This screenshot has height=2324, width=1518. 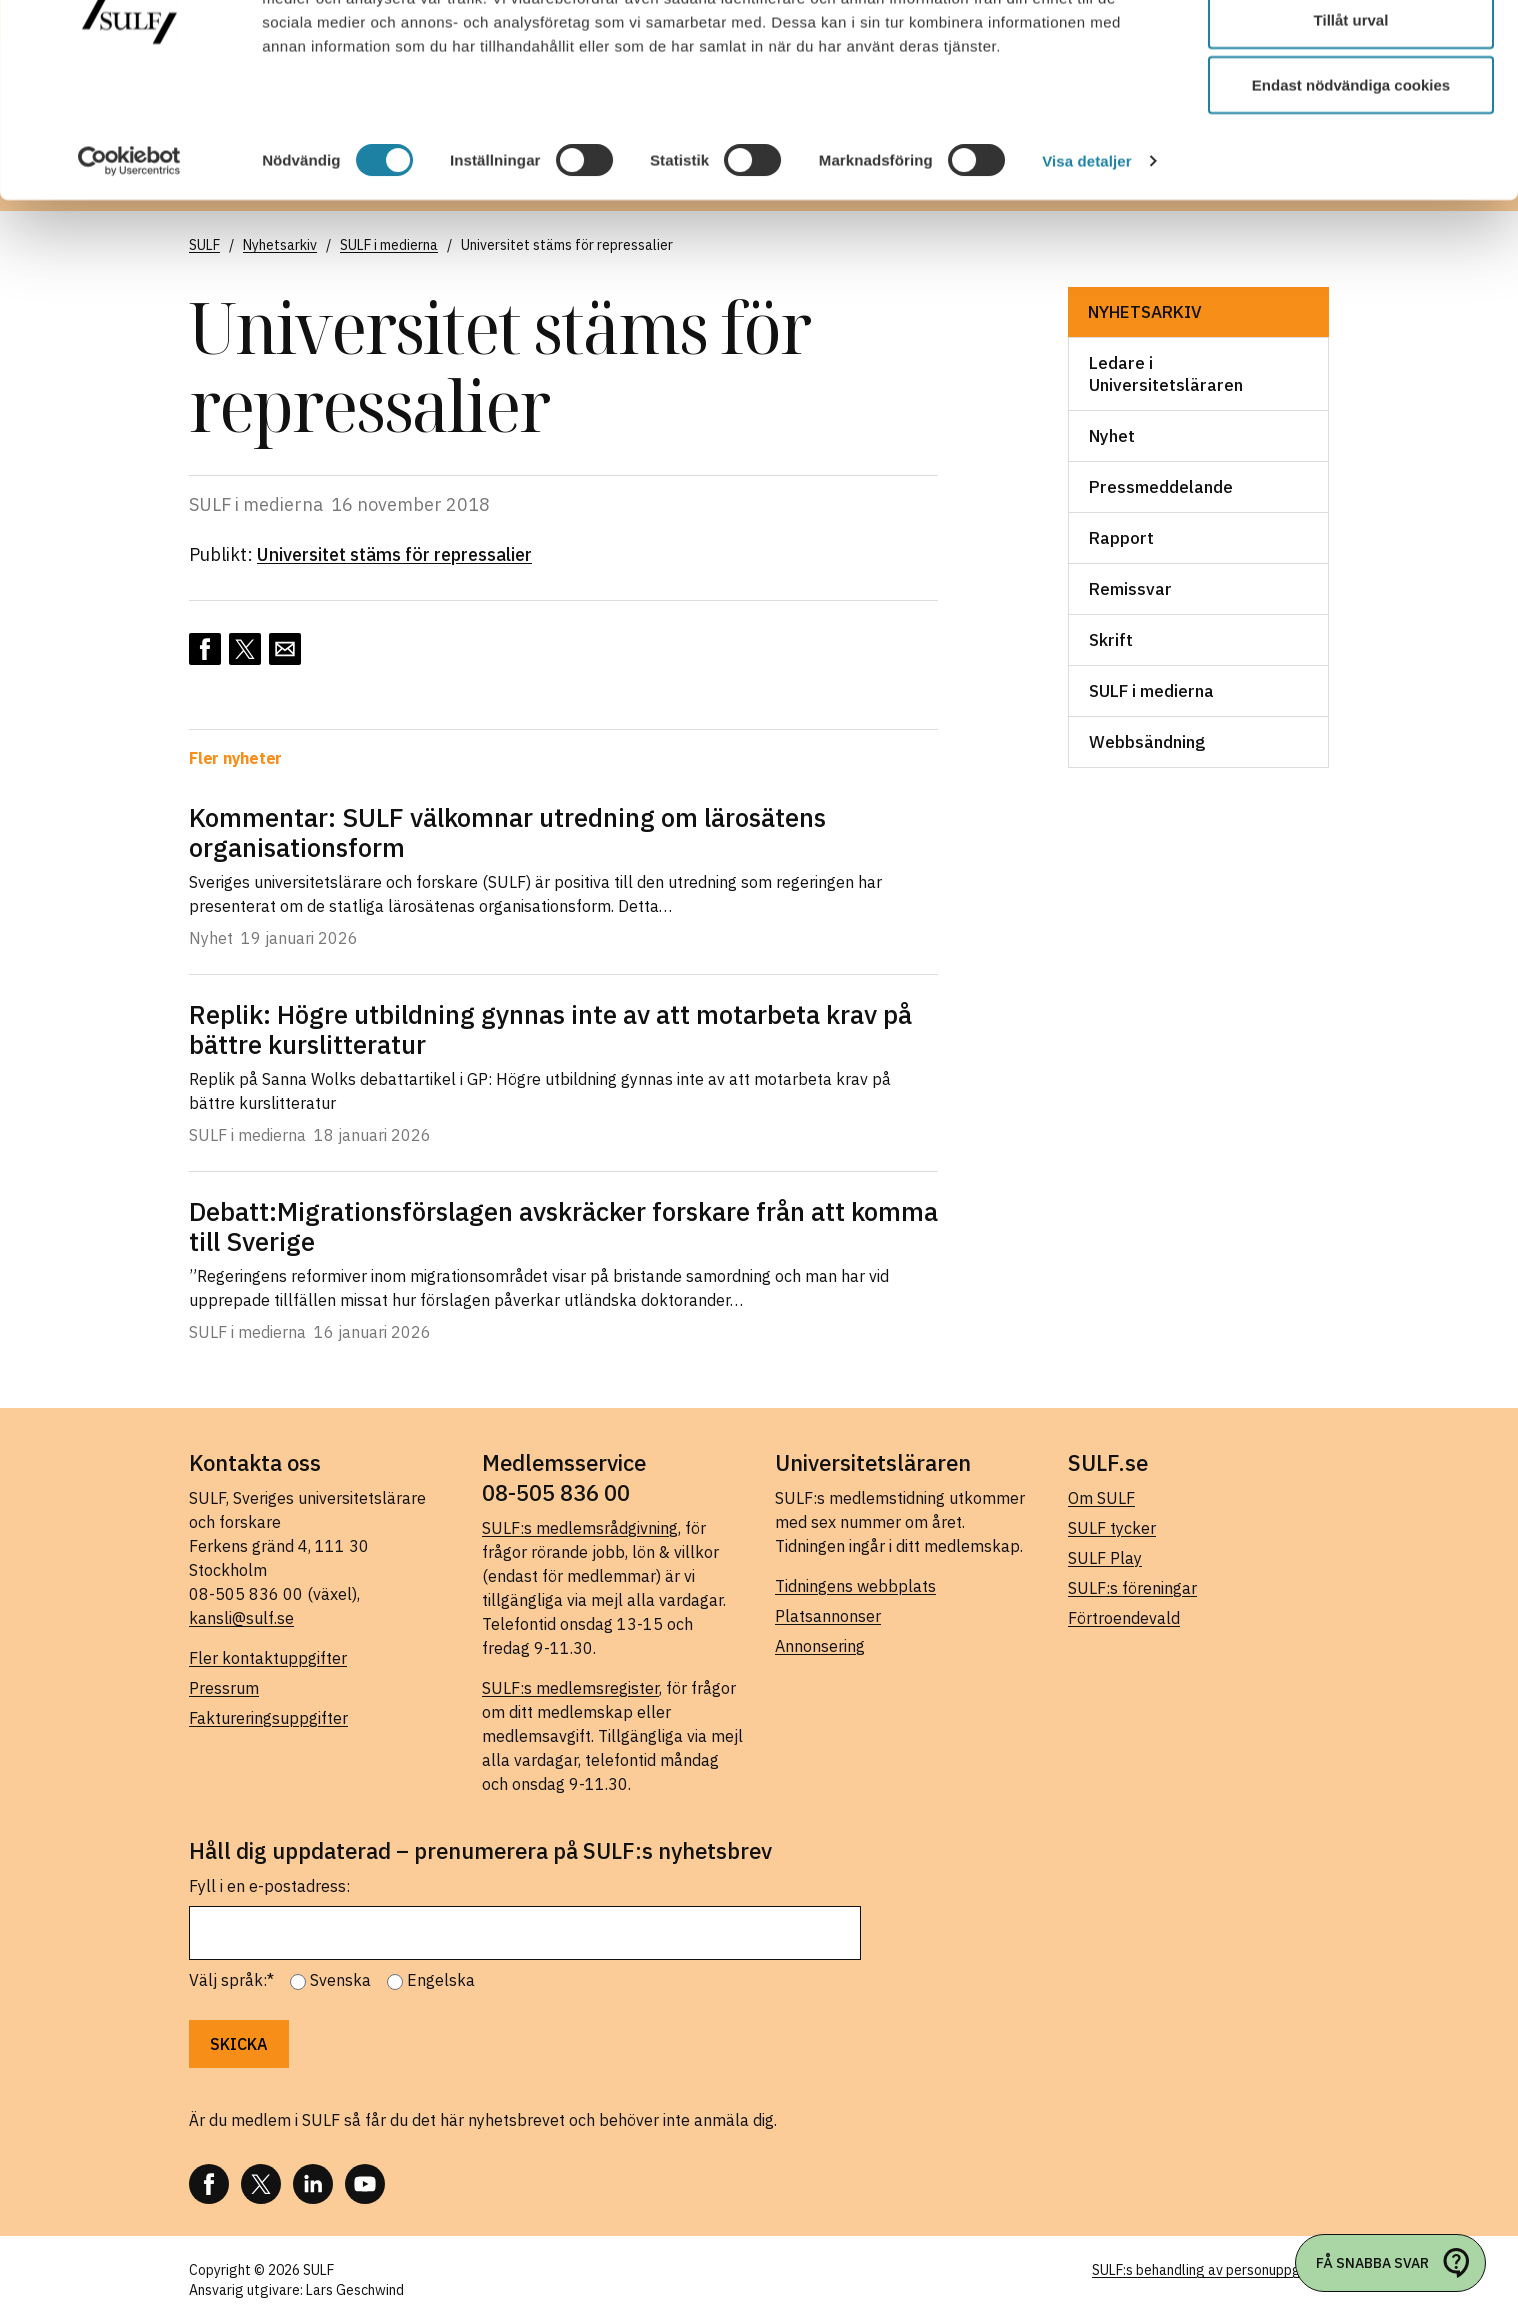 What do you see at coordinates (394, 554) in the screenshot?
I see `Universitet stäms för repressalier` at bounding box center [394, 554].